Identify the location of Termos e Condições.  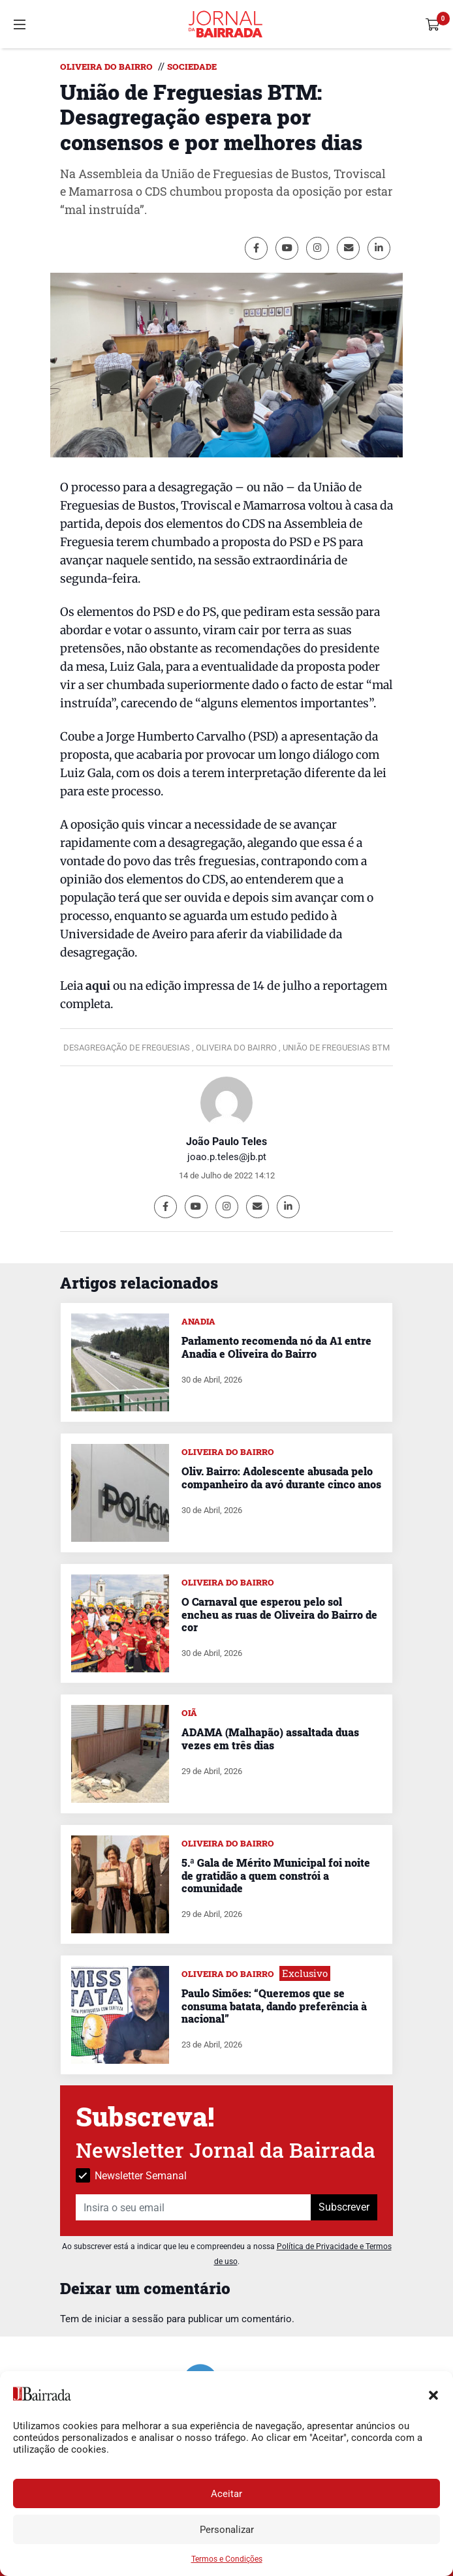
(226, 2559).